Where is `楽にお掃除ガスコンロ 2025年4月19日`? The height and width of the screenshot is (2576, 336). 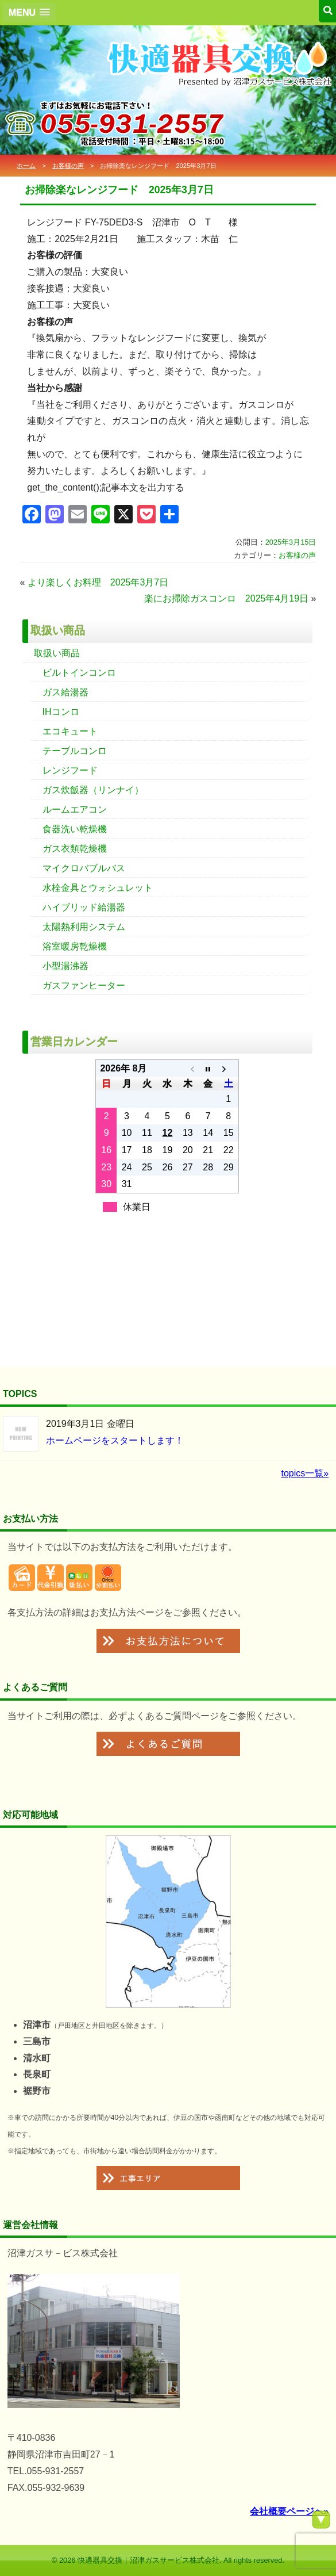 楽にお掃除ガスコンロ 2025年4月19日 is located at coordinates (226, 598).